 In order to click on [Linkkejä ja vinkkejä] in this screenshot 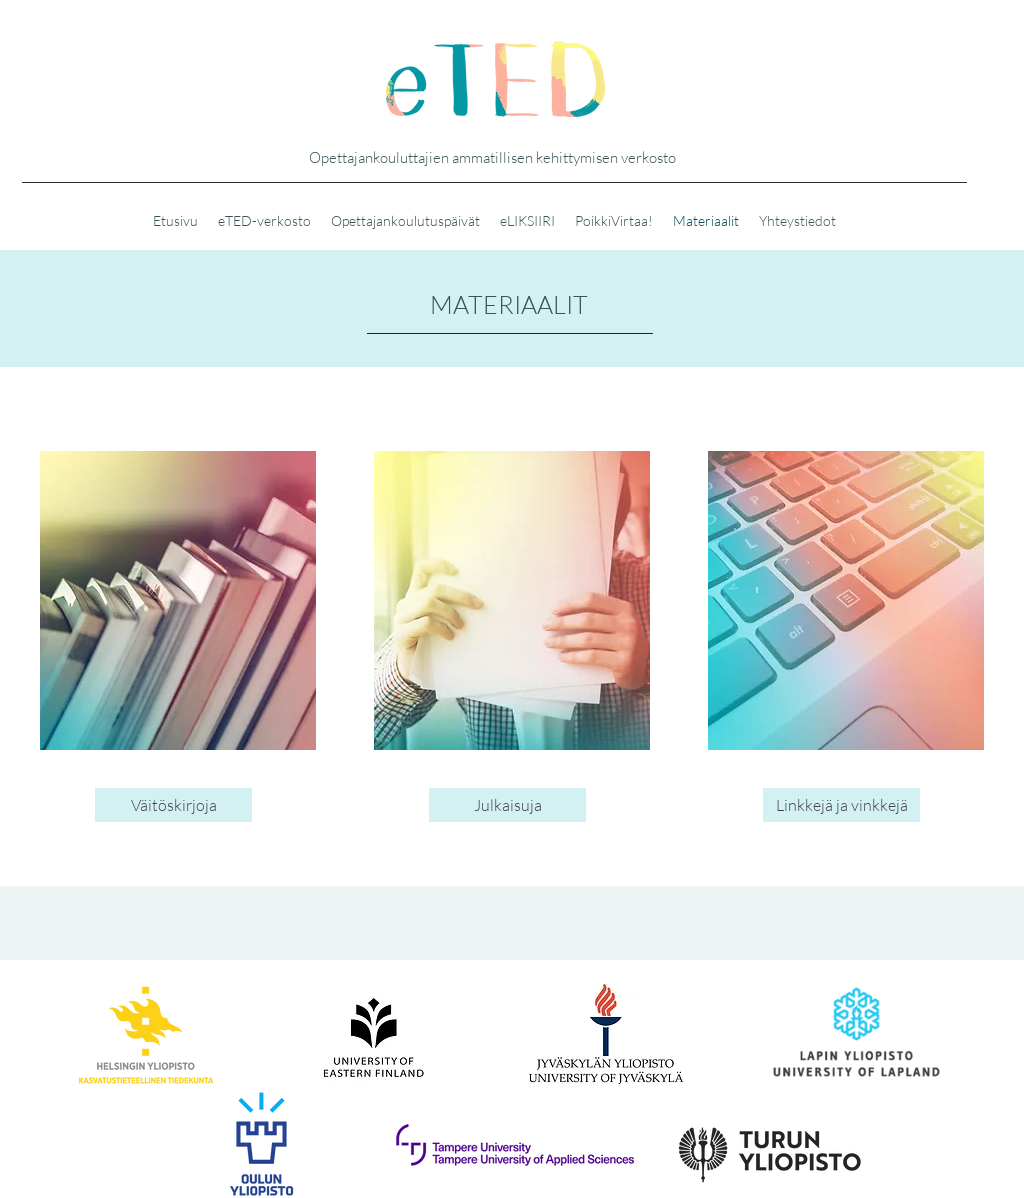, I will do `click(841, 805)`.